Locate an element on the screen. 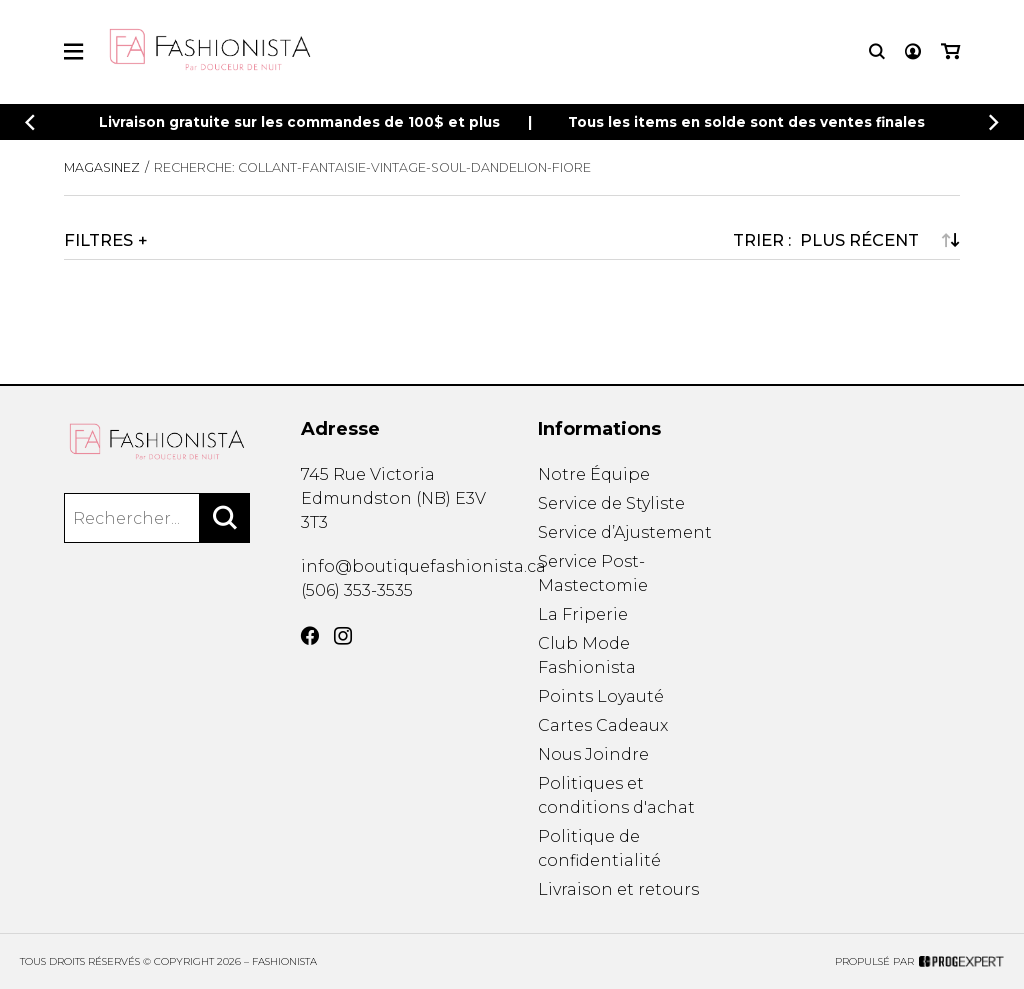  [Facebook] is located at coordinates (310, 636).